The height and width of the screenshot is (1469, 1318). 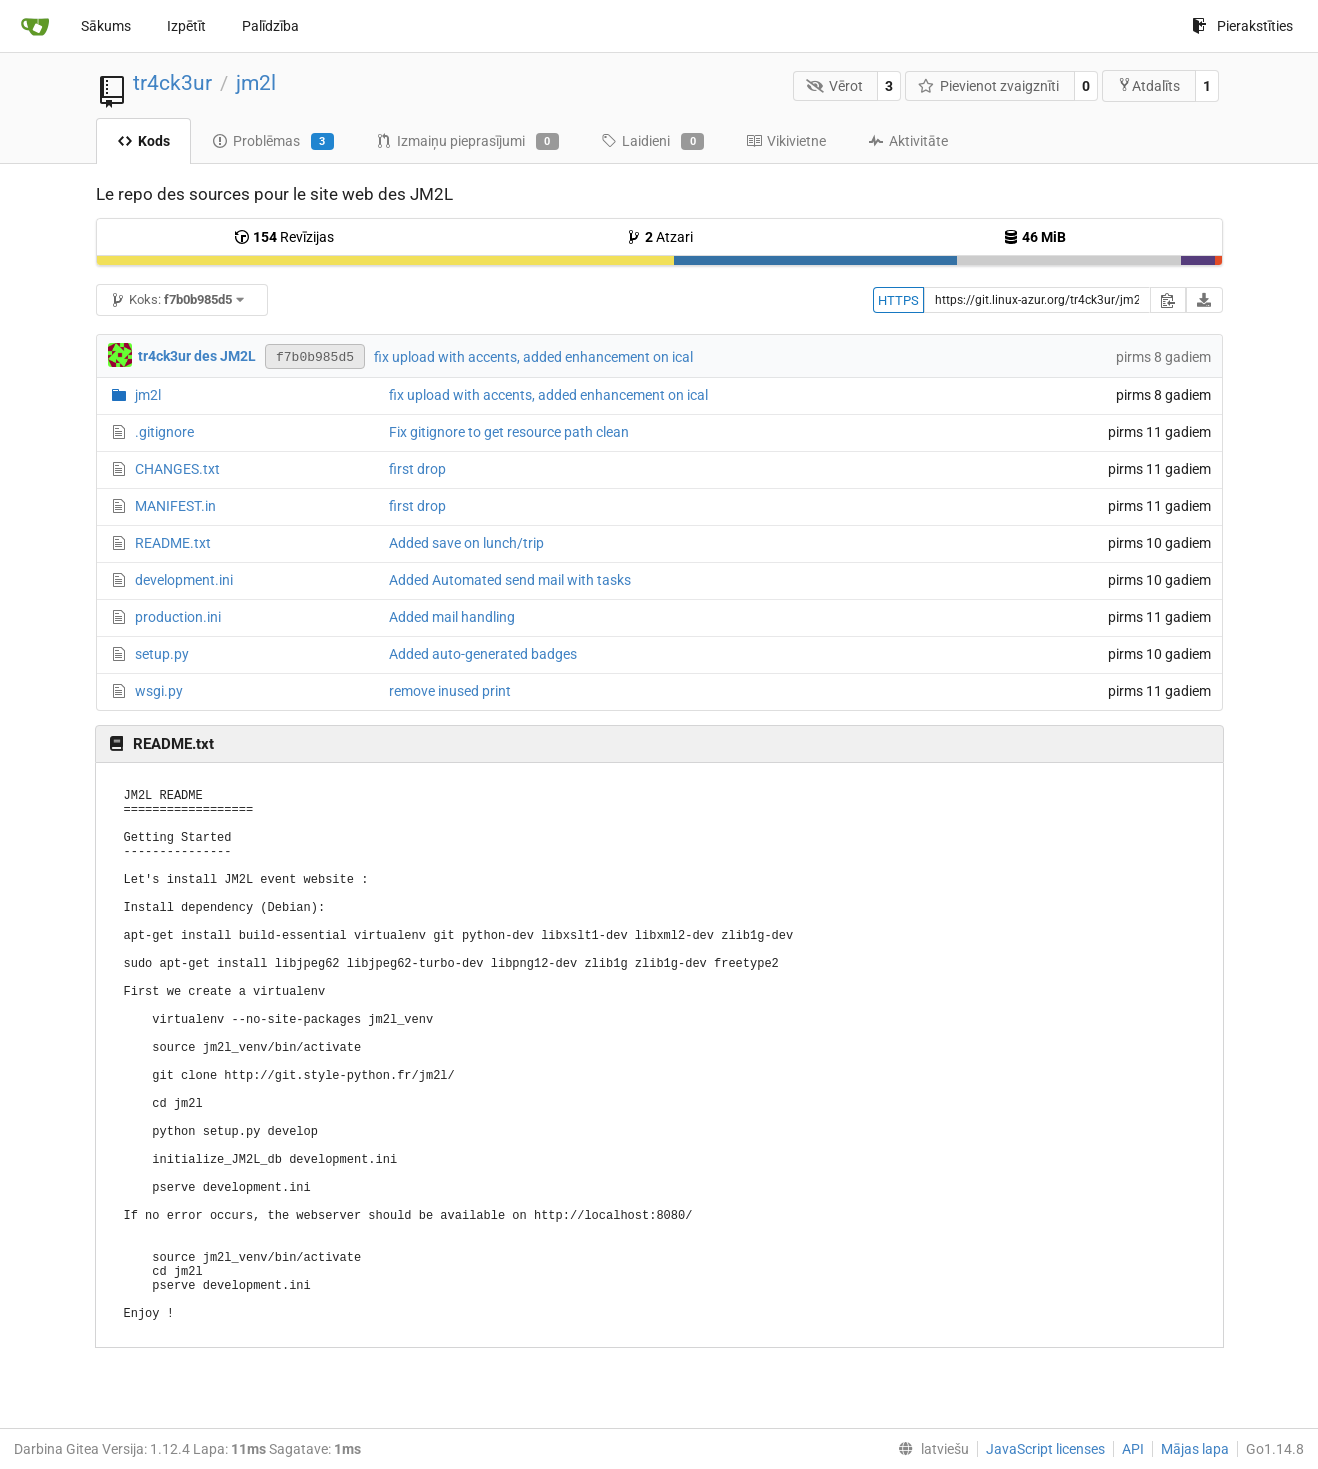 I want to click on development.ini, so click(x=184, y=580).